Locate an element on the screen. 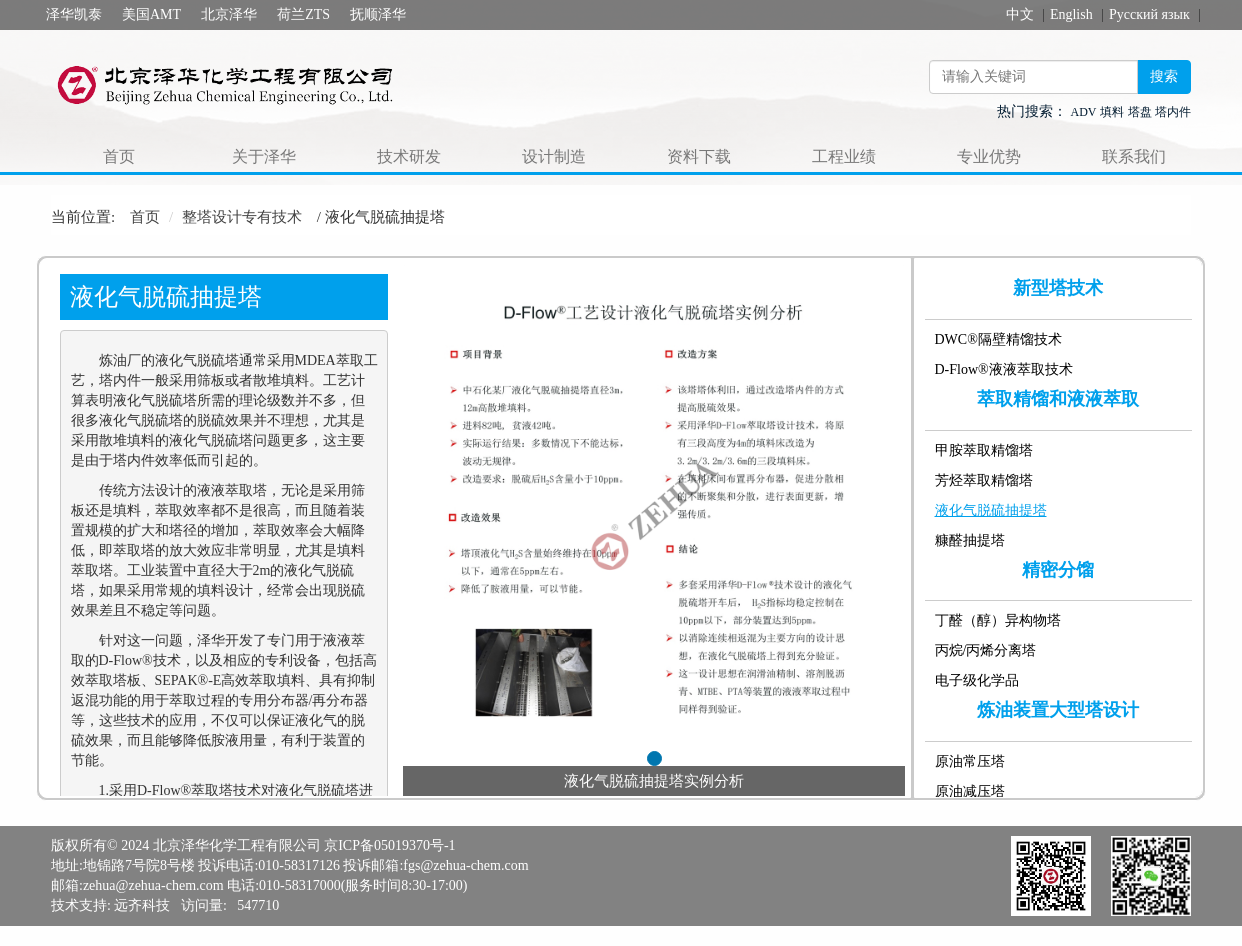  工程业绩 is located at coordinates (844, 156).